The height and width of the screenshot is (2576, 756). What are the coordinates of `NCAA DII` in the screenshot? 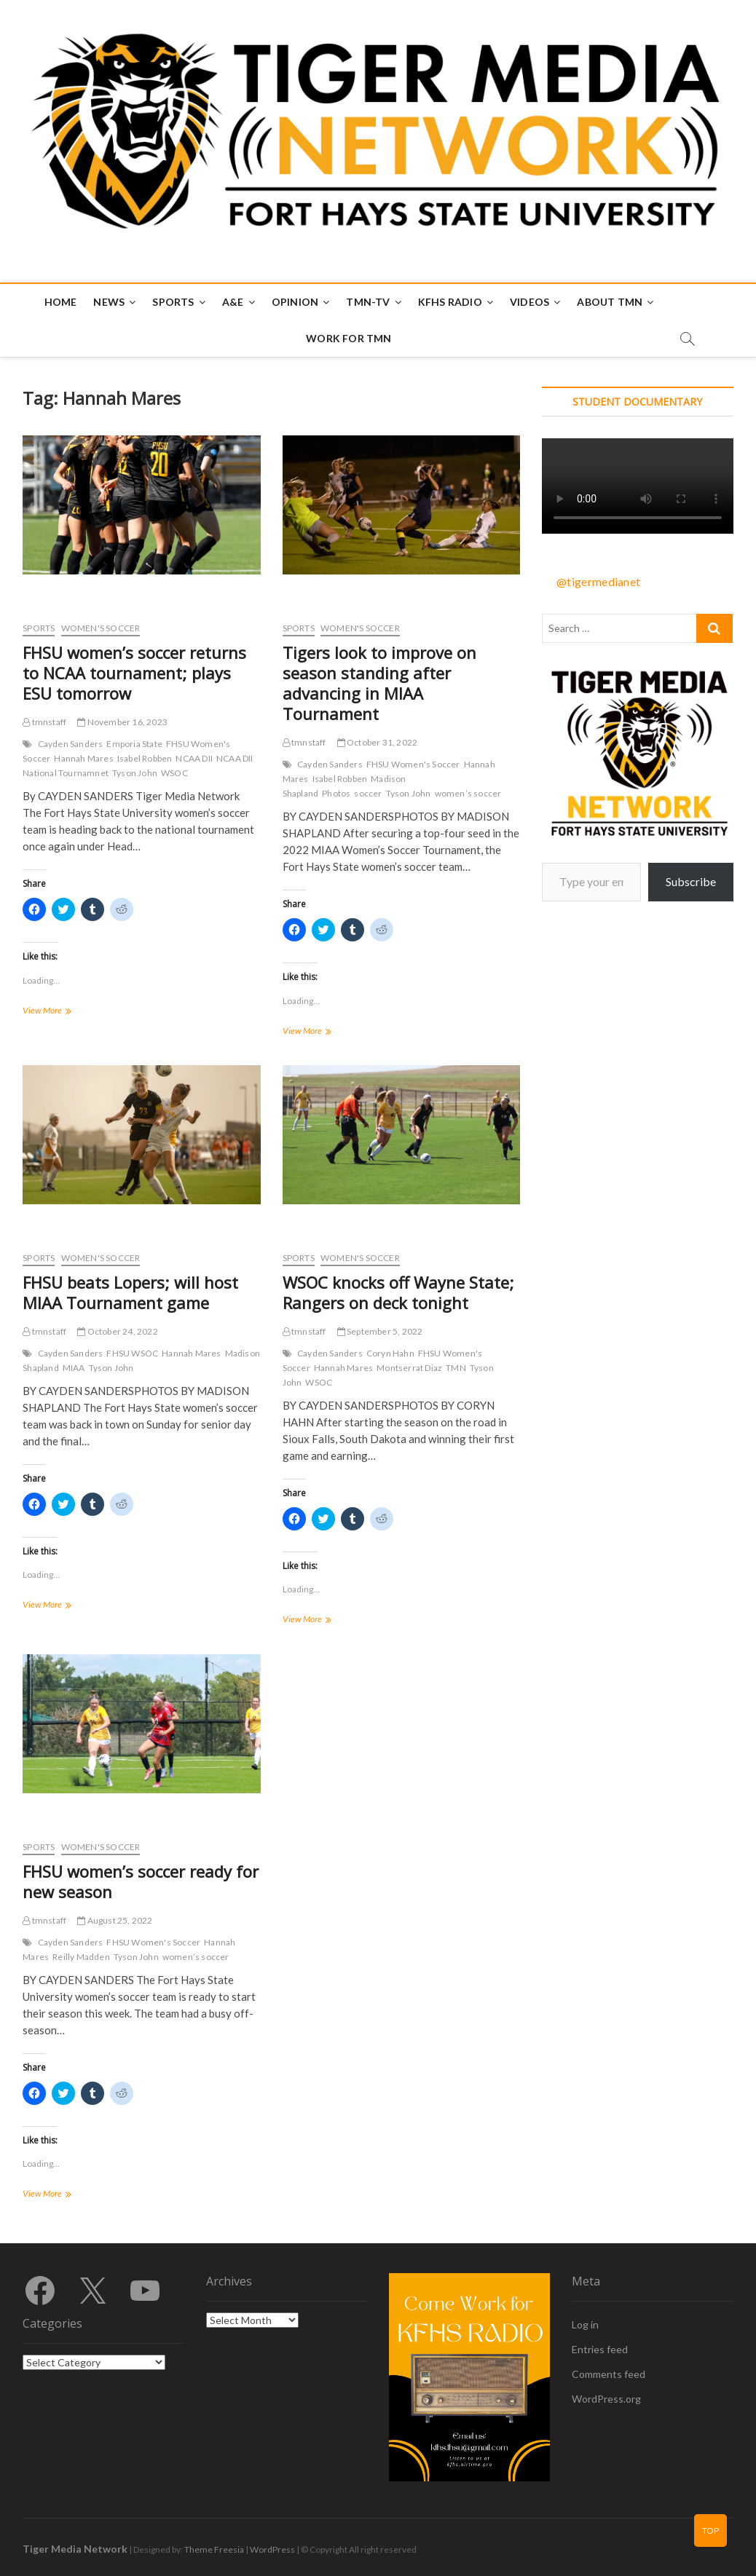 It's located at (194, 758).